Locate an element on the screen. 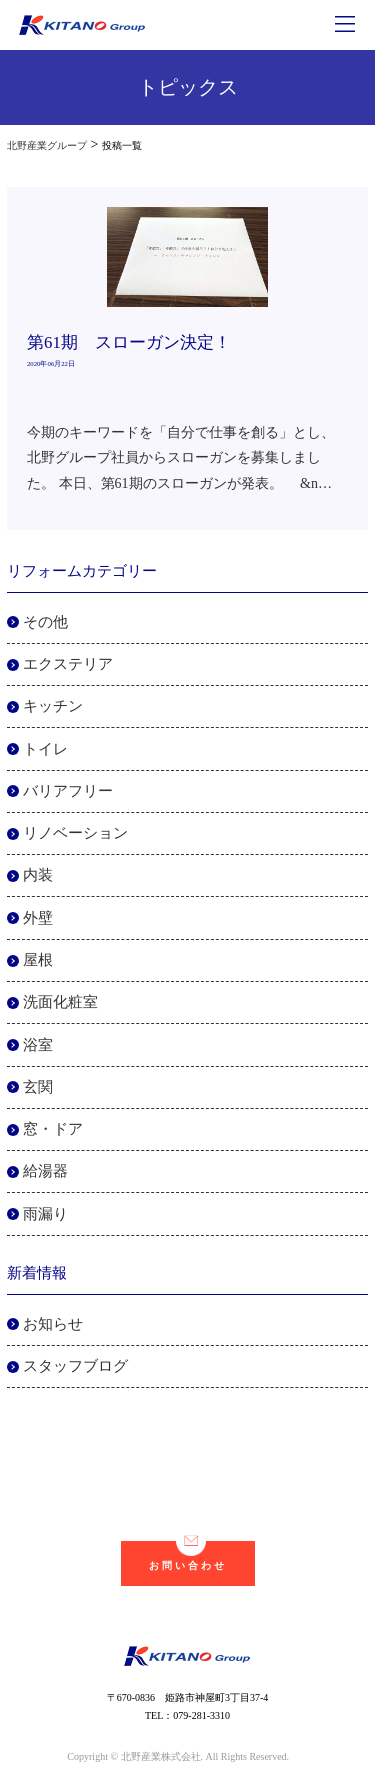 The height and width of the screenshot is (1778, 375). トイレ is located at coordinates (45, 749).